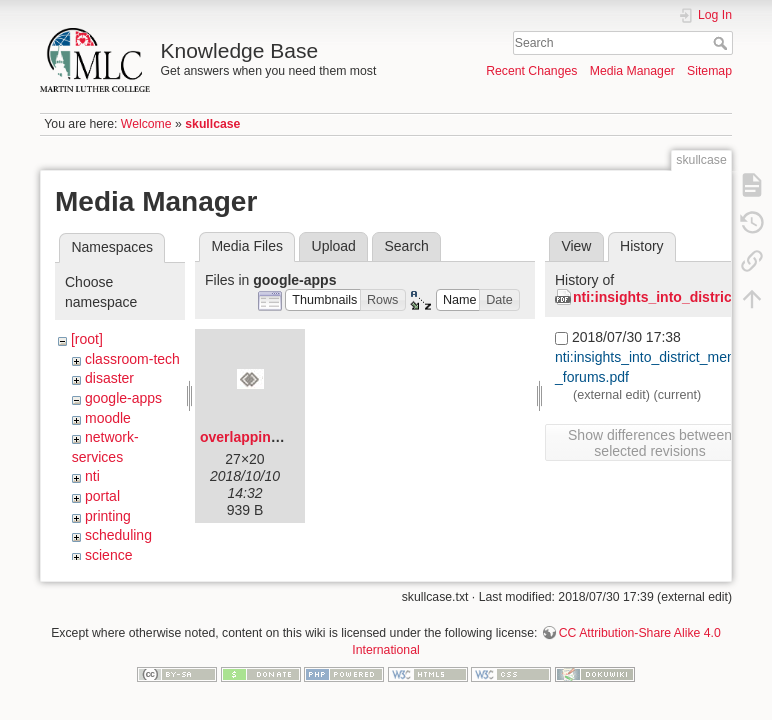 The image size is (772, 720). Describe the element at coordinates (576, 246) in the screenshot. I see `View` at that location.